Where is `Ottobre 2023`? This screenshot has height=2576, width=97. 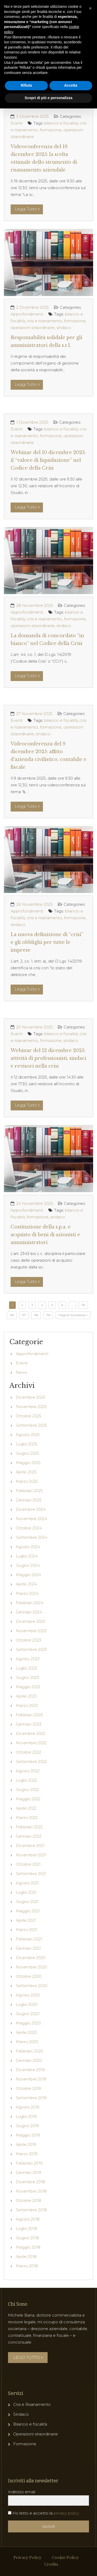 Ottobre 2023 is located at coordinates (28, 1640).